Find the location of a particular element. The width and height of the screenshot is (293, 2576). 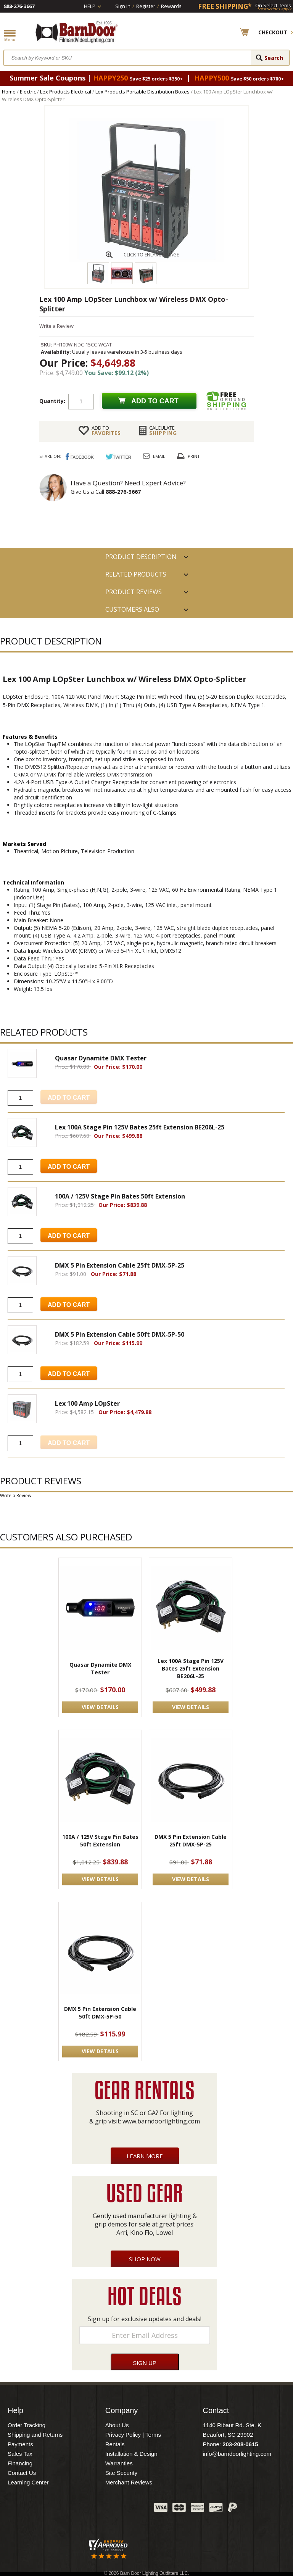

Blog is located at coordinates (110, 2509).